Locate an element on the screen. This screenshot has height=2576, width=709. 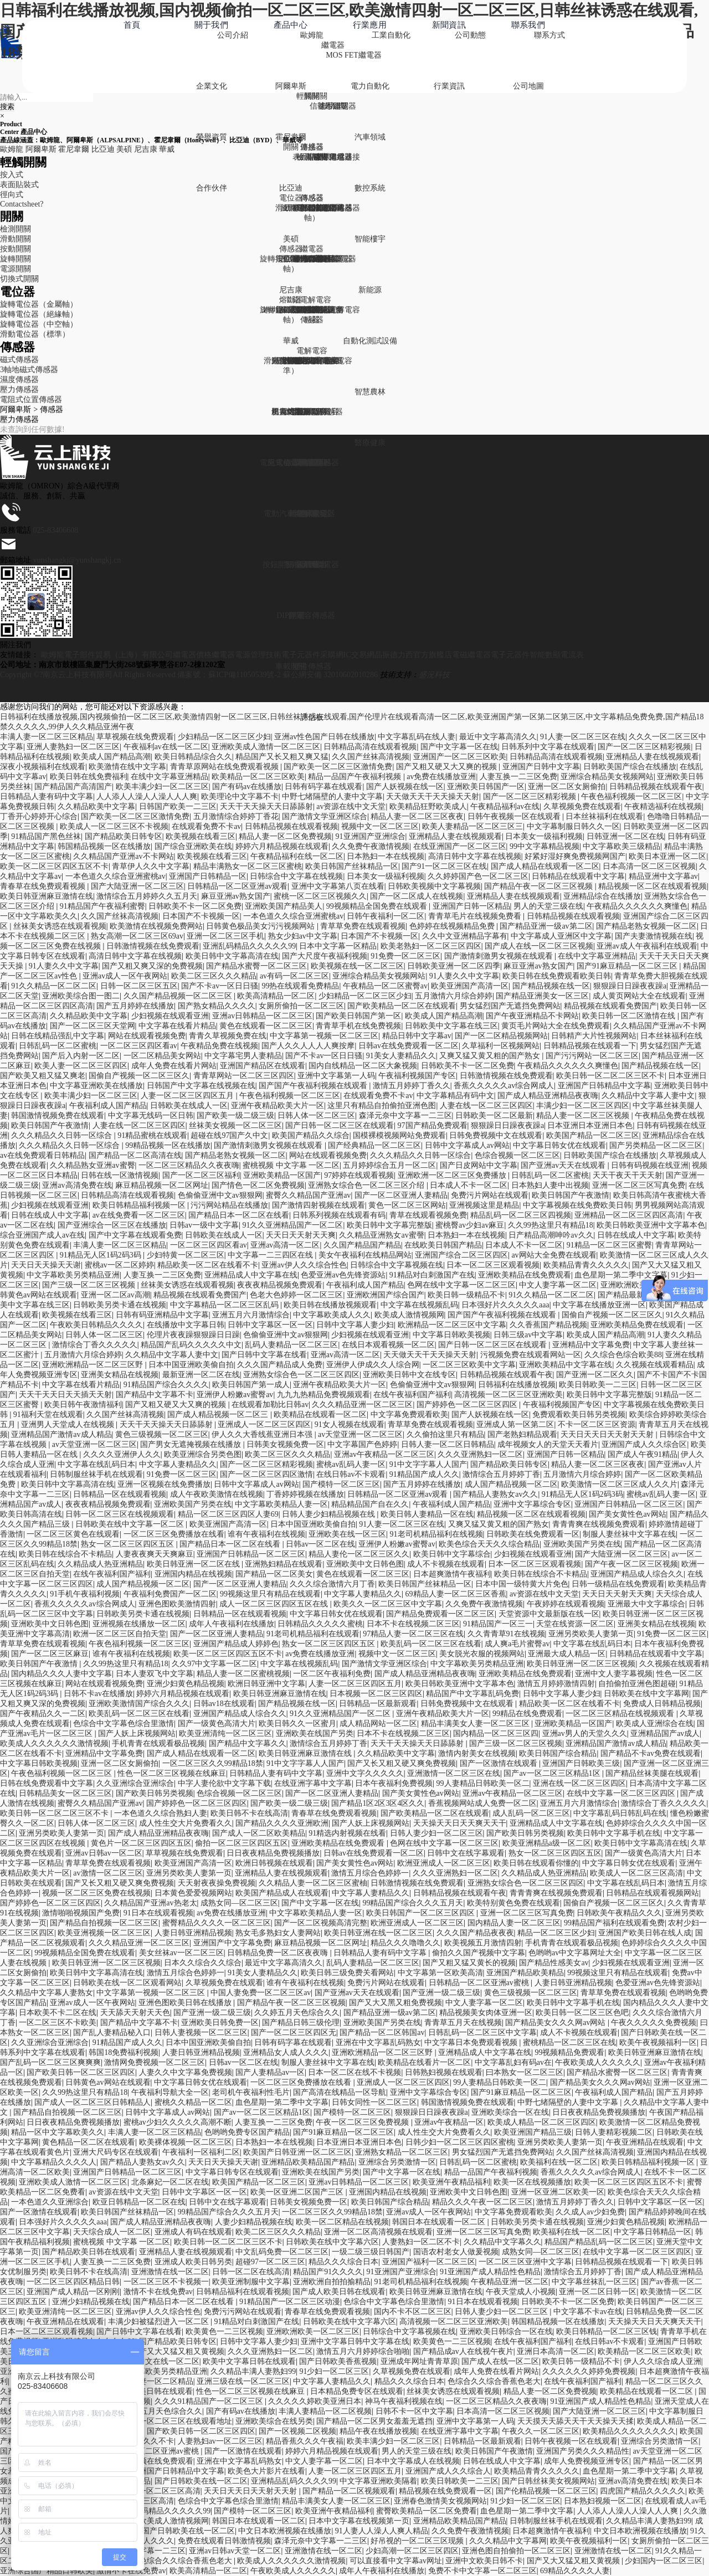
亚洲大尺码专区在线观看 is located at coordinates (115, 2152).